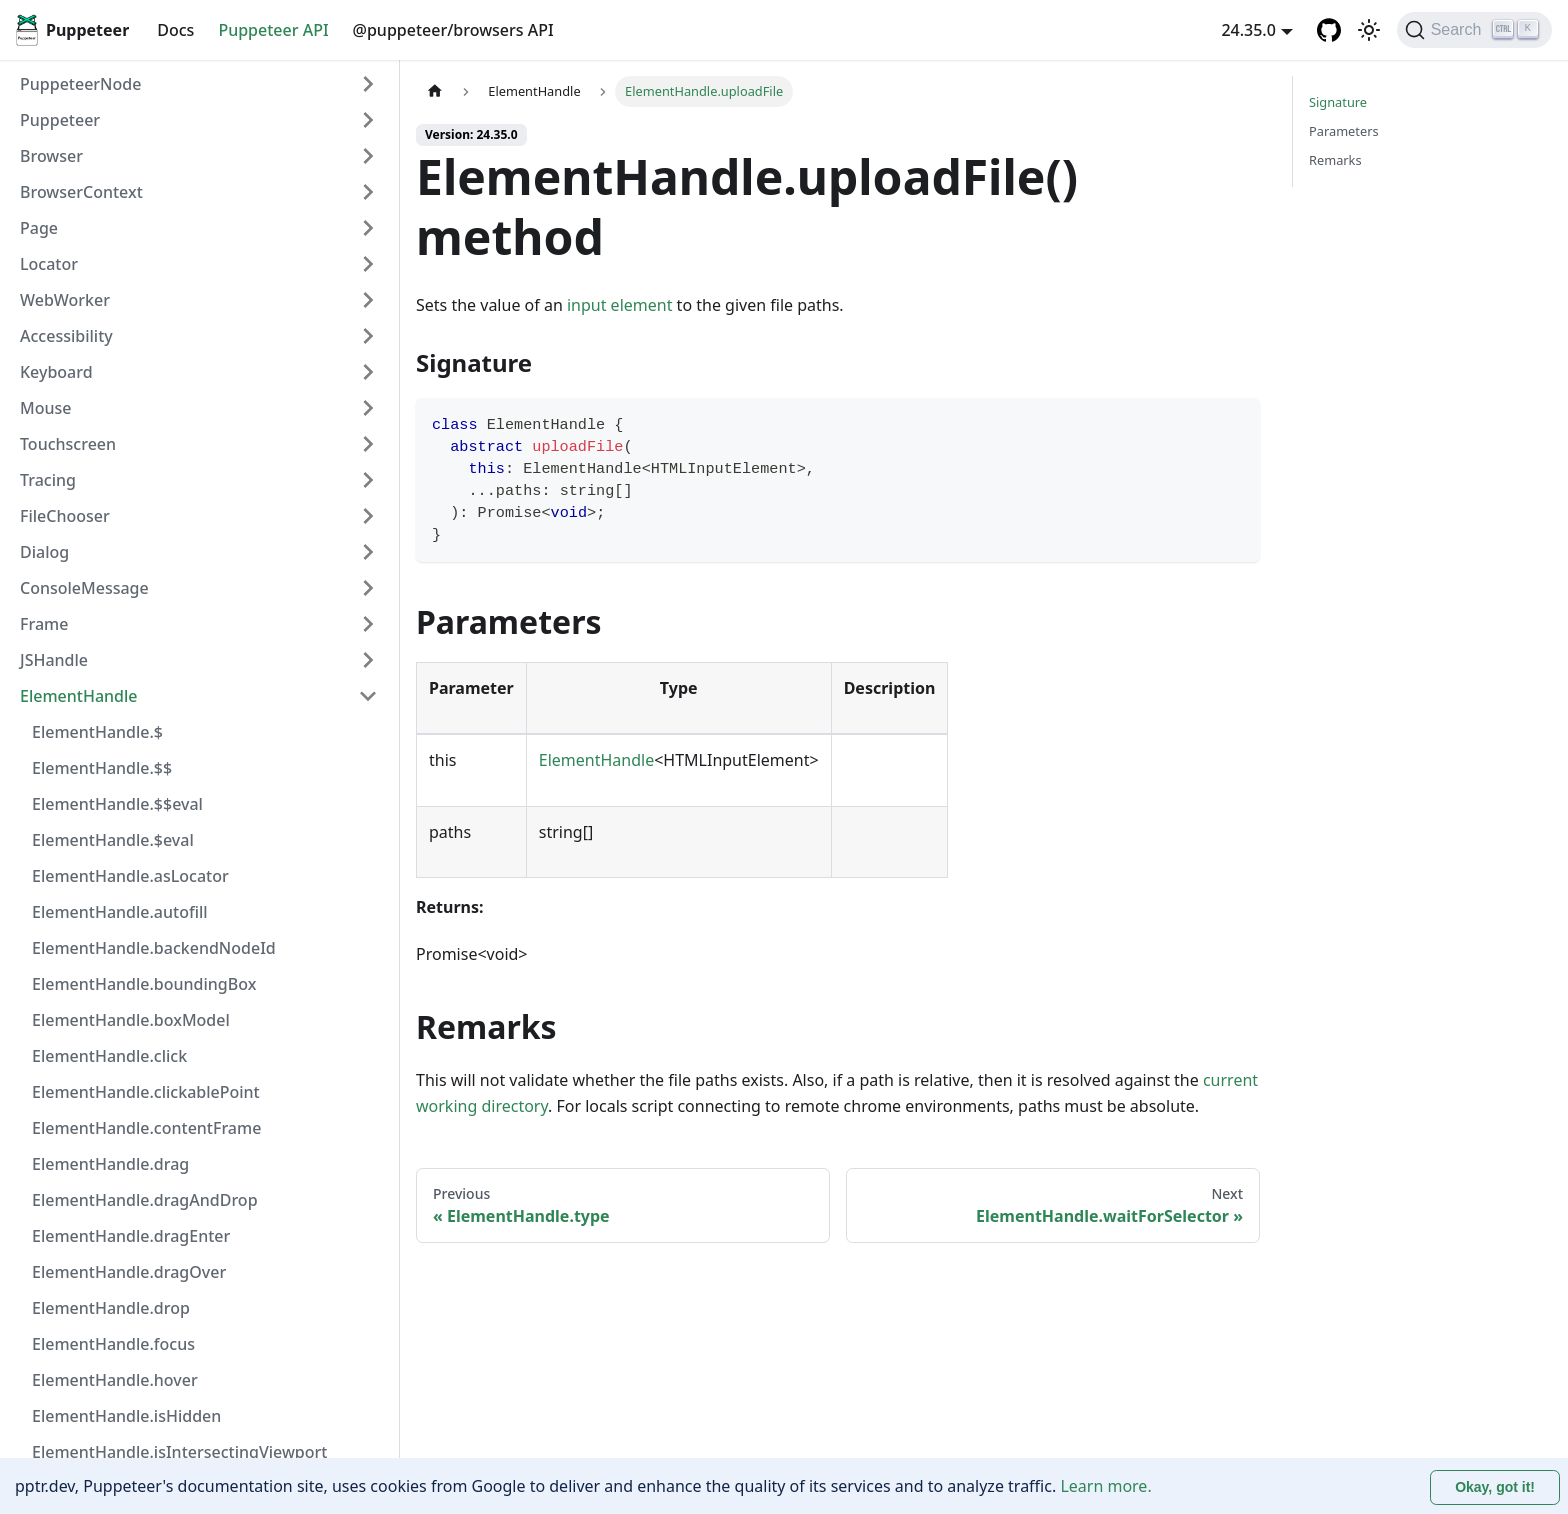 This screenshot has height=1514, width=1568. What do you see at coordinates (368, 264) in the screenshot?
I see `[Expand sidebar category 'Locator']` at bounding box center [368, 264].